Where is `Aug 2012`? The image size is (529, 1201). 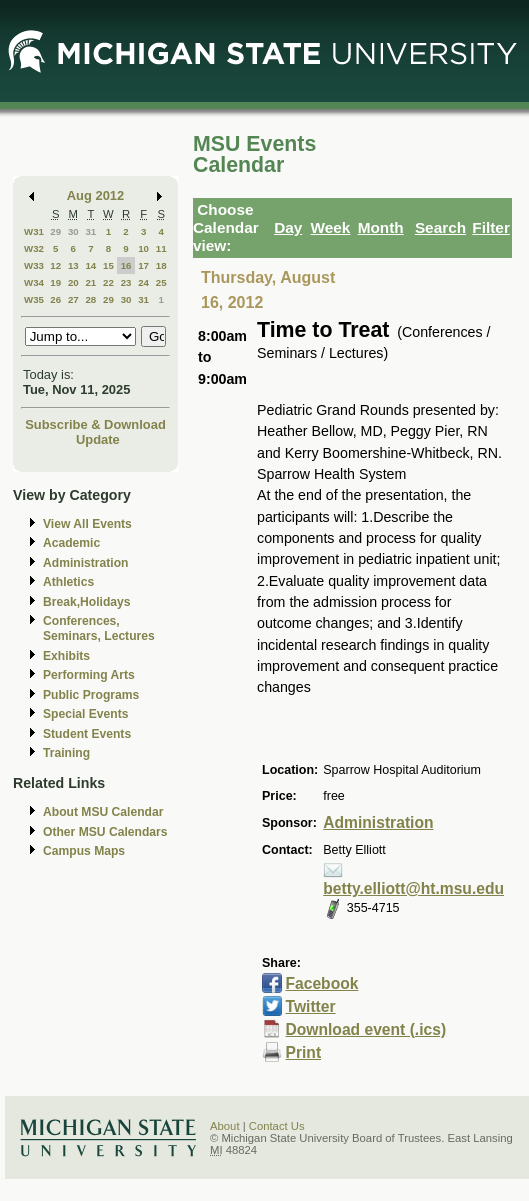
Aug 2012 is located at coordinates (95, 195).